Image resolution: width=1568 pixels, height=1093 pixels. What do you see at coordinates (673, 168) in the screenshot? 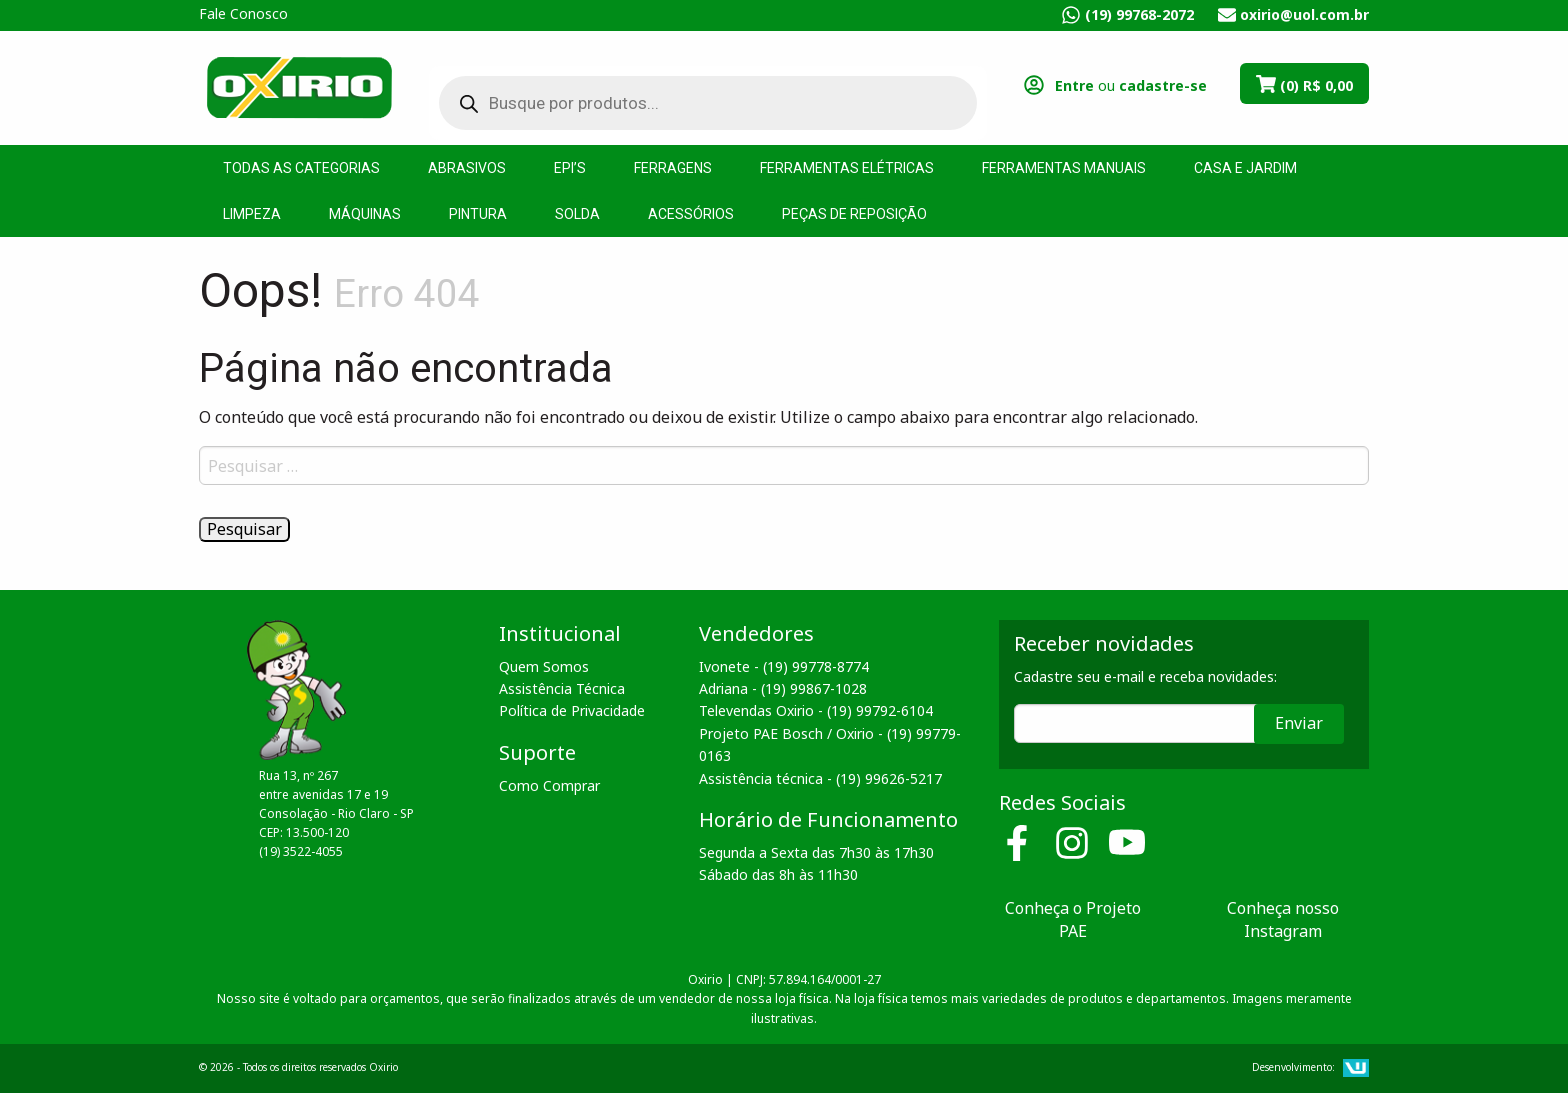
I see `Ferragens [menuitem]` at bounding box center [673, 168].